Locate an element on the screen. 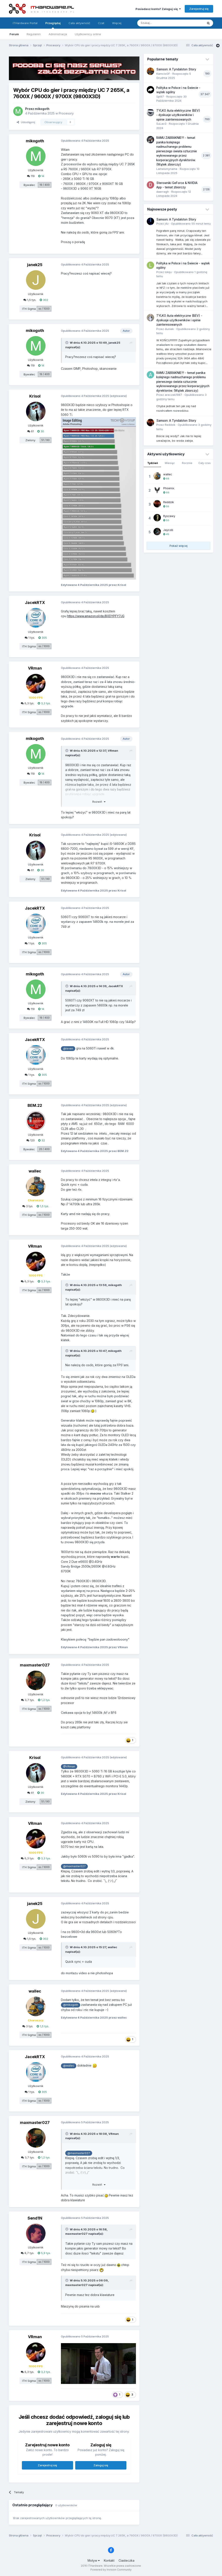 The height and width of the screenshot is (2576, 222). janek25 is located at coordinates (34, 264).